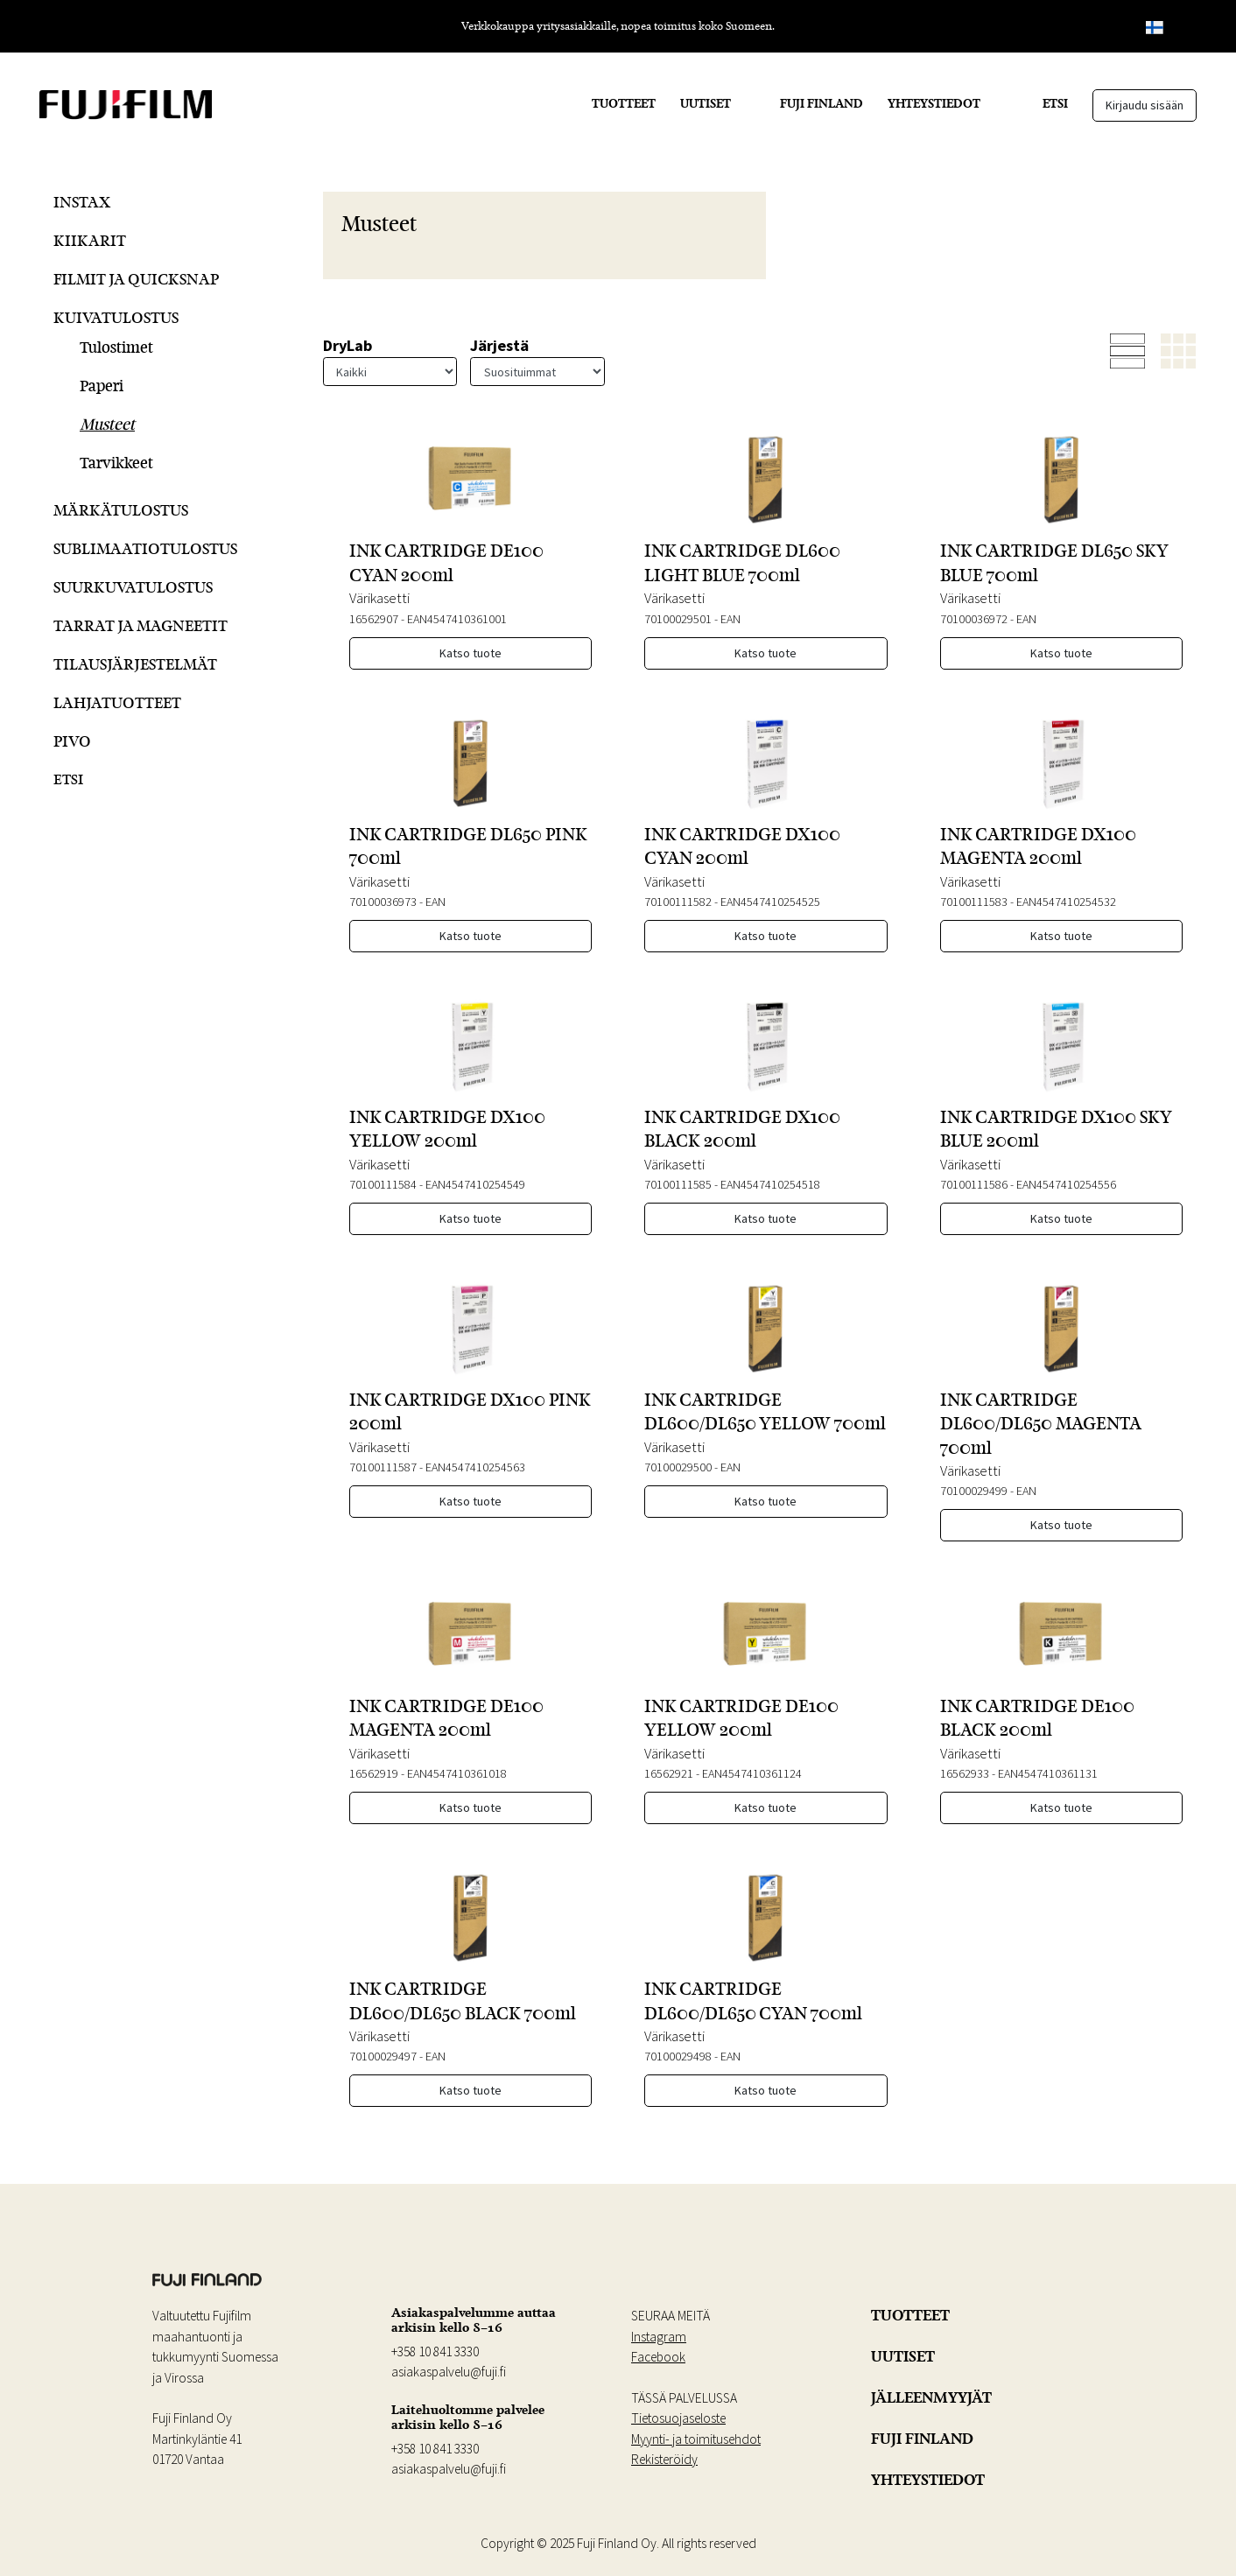 The height and width of the screenshot is (2576, 1236). Describe the element at coordinates (753, 2000) in the screenshot. I see `INK CARTRIDGE DL600/DL650 CYAN 700ml` at that location.